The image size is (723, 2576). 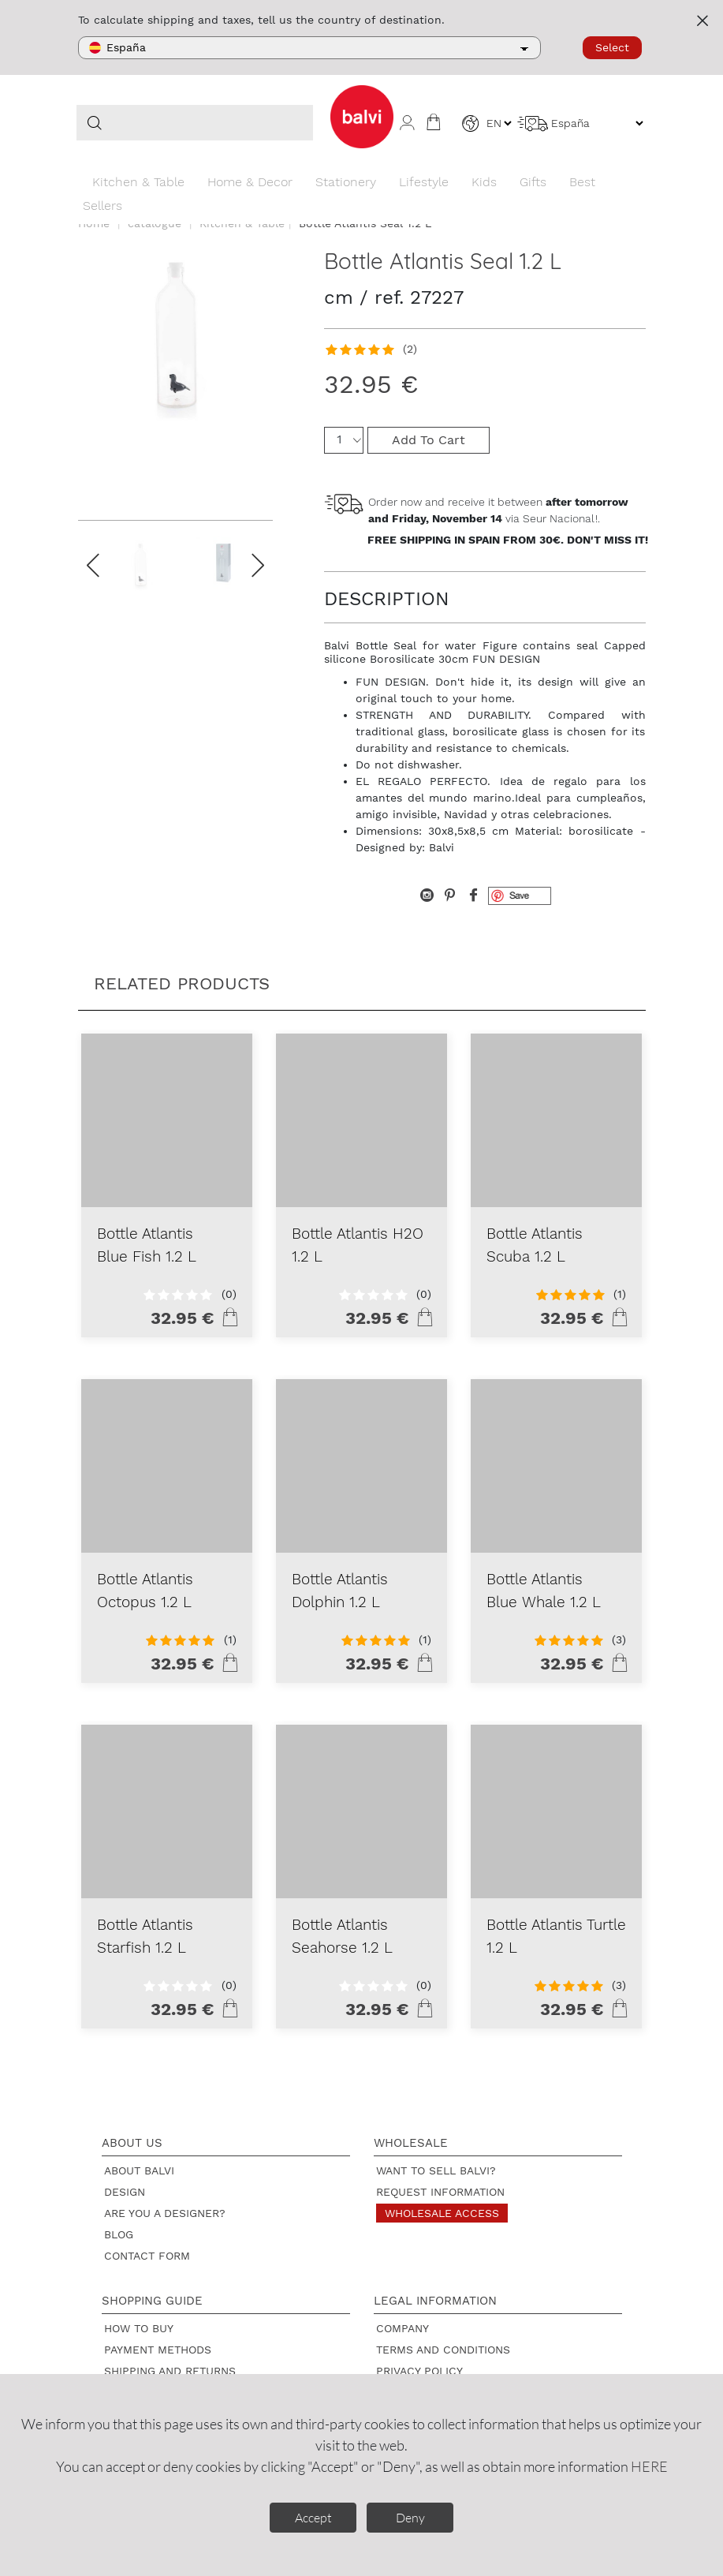 I want to click on How to buy, so click(x=138, y=2328).